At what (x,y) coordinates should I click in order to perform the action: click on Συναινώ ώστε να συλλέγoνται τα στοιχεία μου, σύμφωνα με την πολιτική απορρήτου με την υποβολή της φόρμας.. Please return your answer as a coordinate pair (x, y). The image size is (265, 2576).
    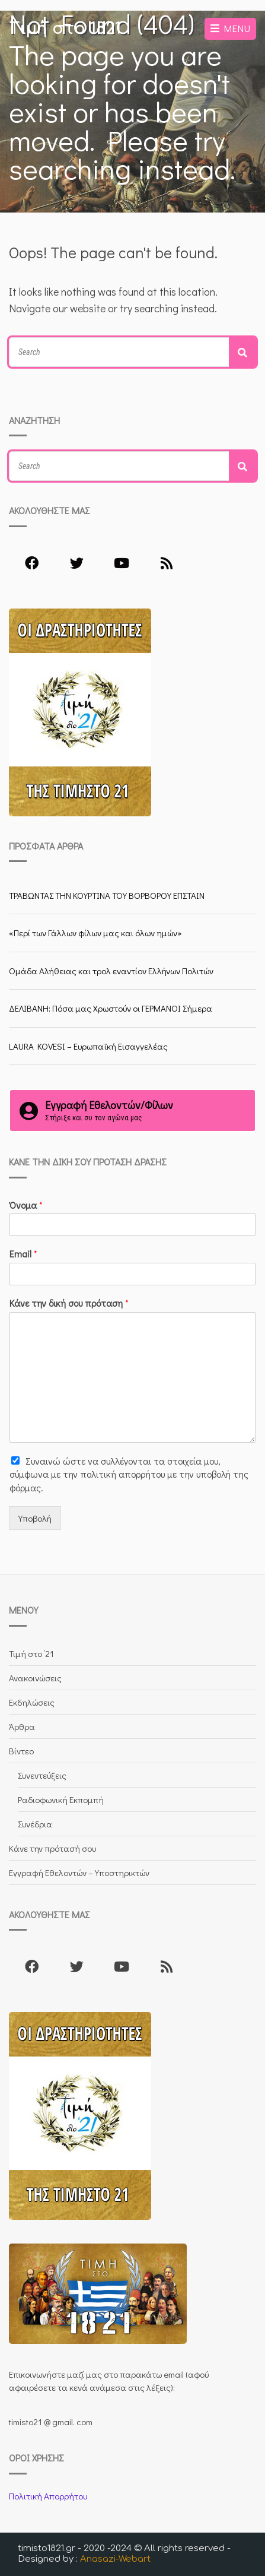
    Looking at the image, I should click on (128, 1474).